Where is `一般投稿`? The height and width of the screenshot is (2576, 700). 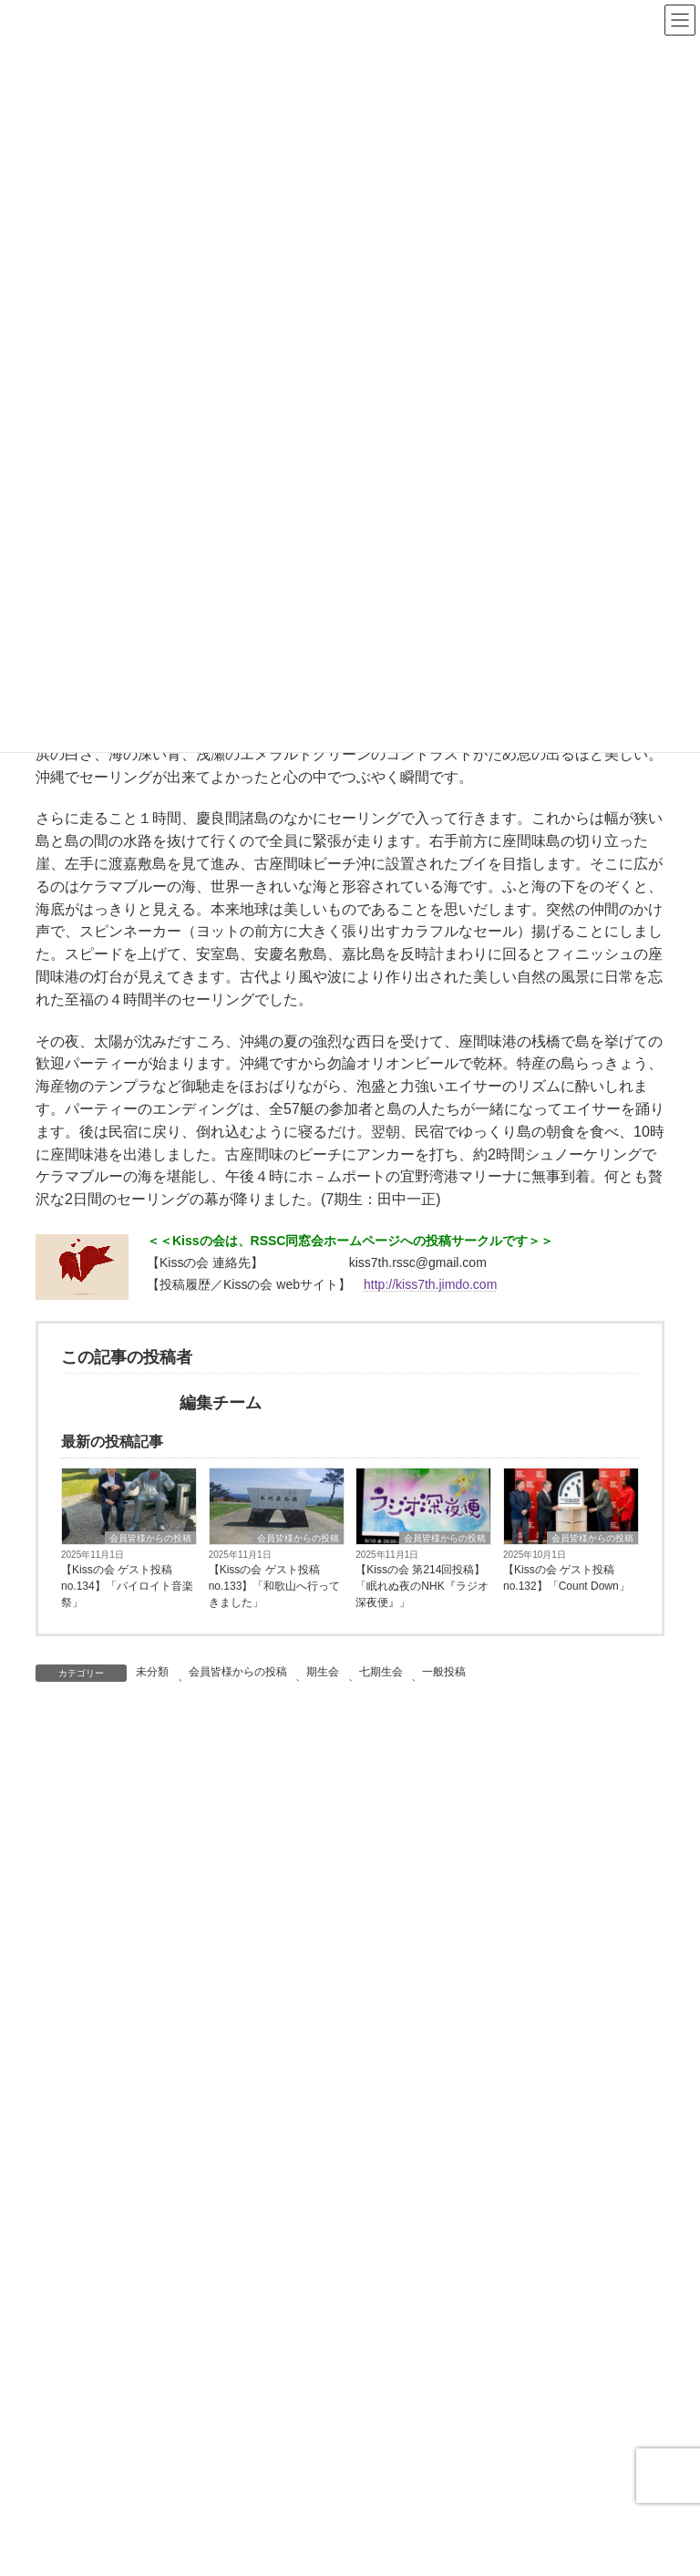 一般投稿 is located at coordinates (444, 1671).